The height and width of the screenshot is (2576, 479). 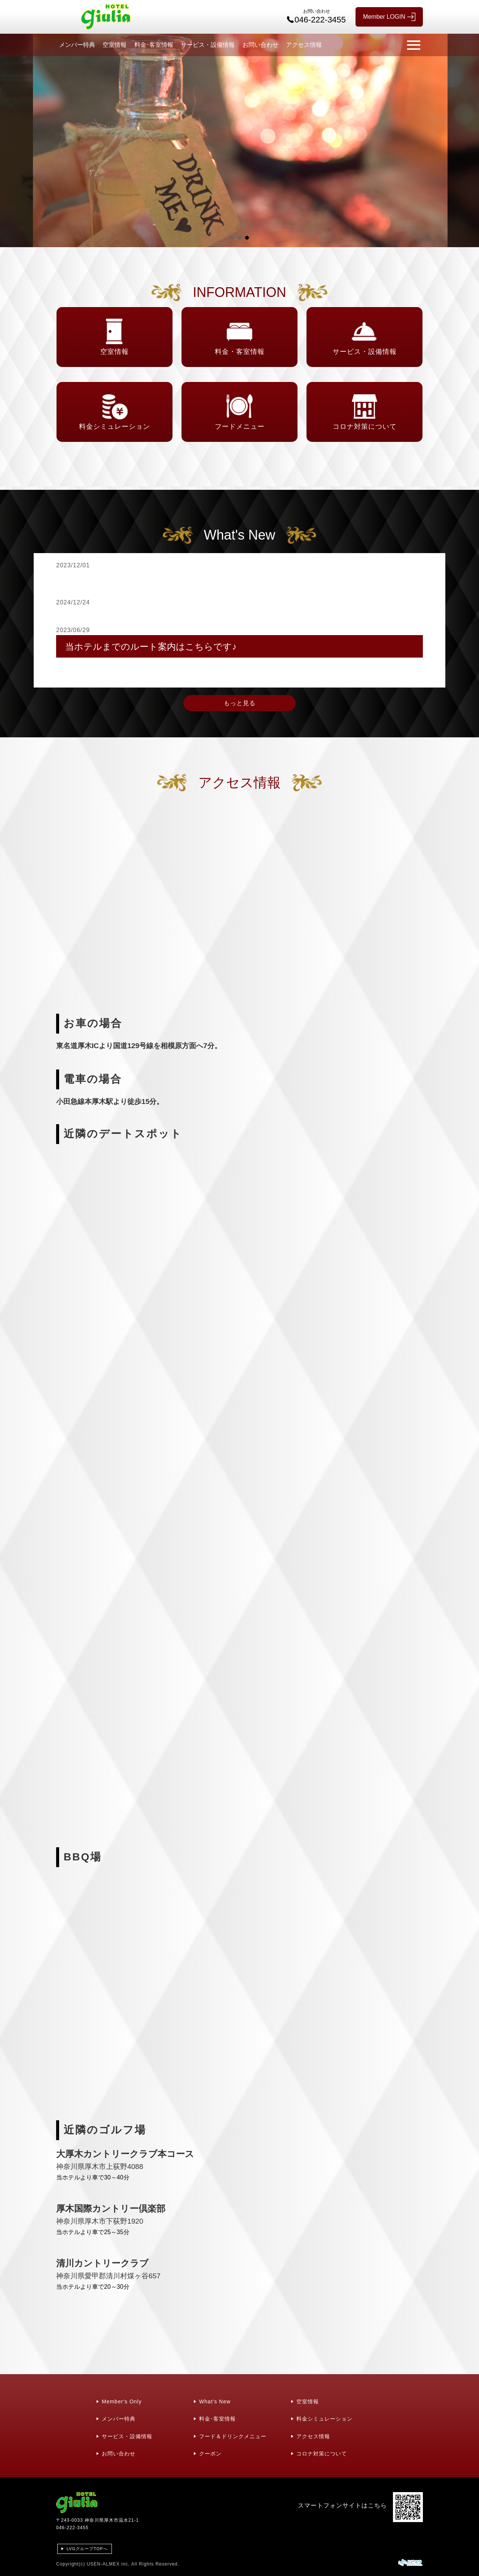 What do you see at coordinates (153, 45) in the screenshot?
I see `料金･客室情報` at bounding box center [153, 45].